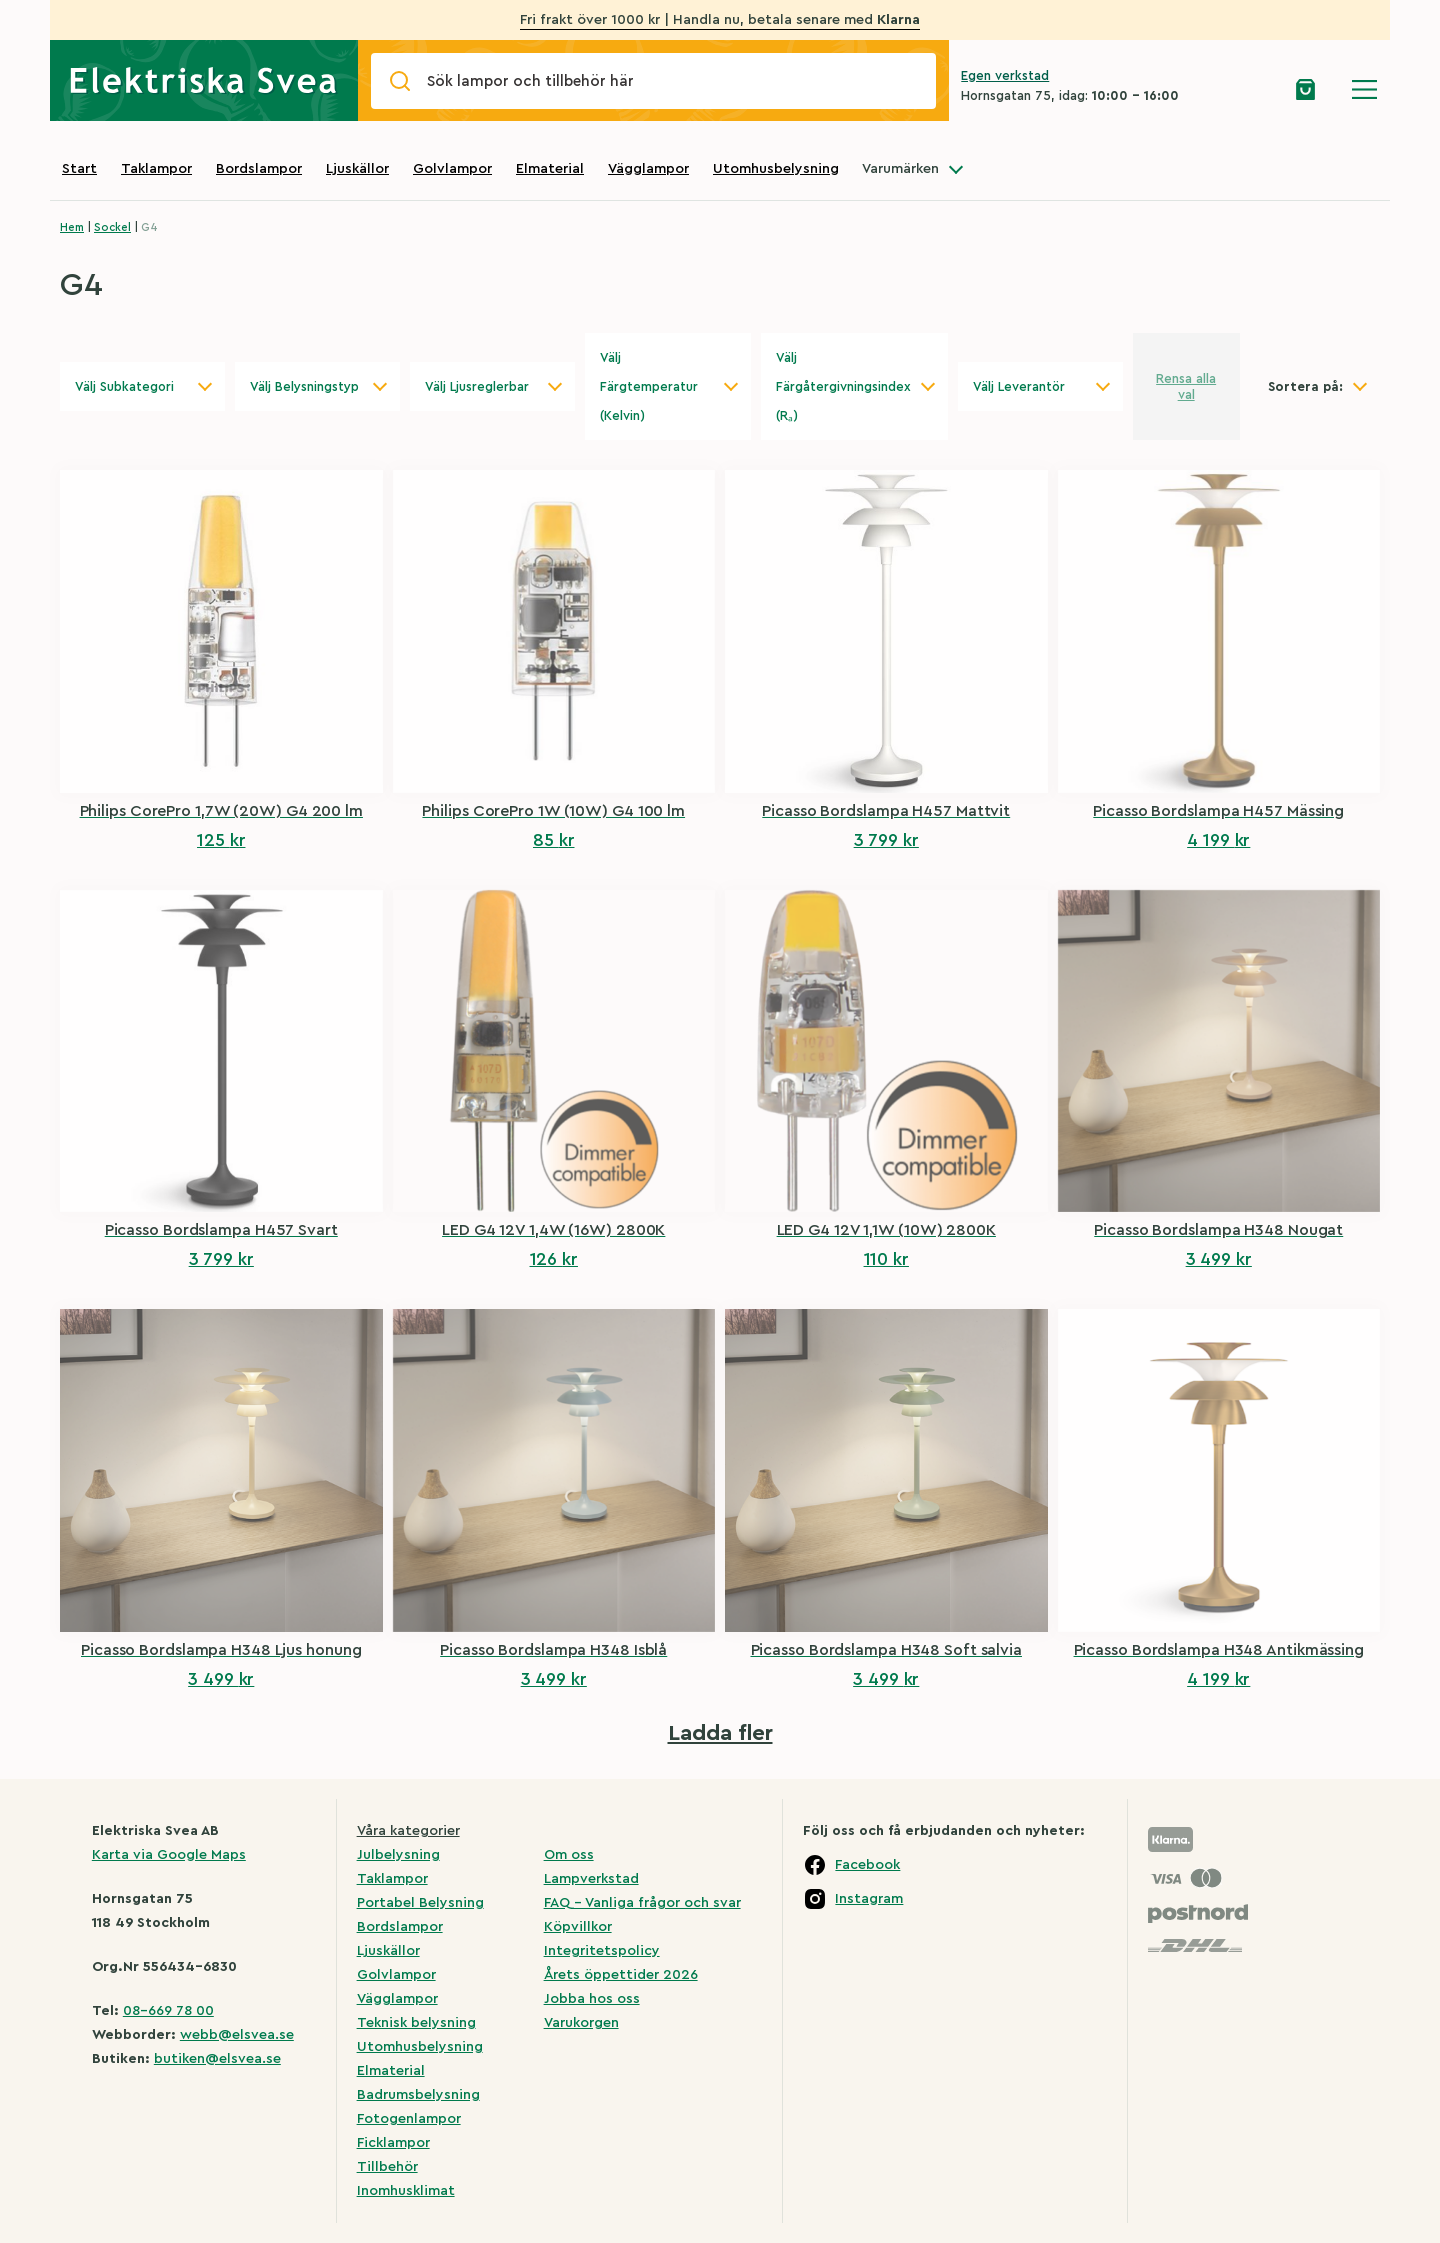  I want to click on Instagram, so click(869, 1899).